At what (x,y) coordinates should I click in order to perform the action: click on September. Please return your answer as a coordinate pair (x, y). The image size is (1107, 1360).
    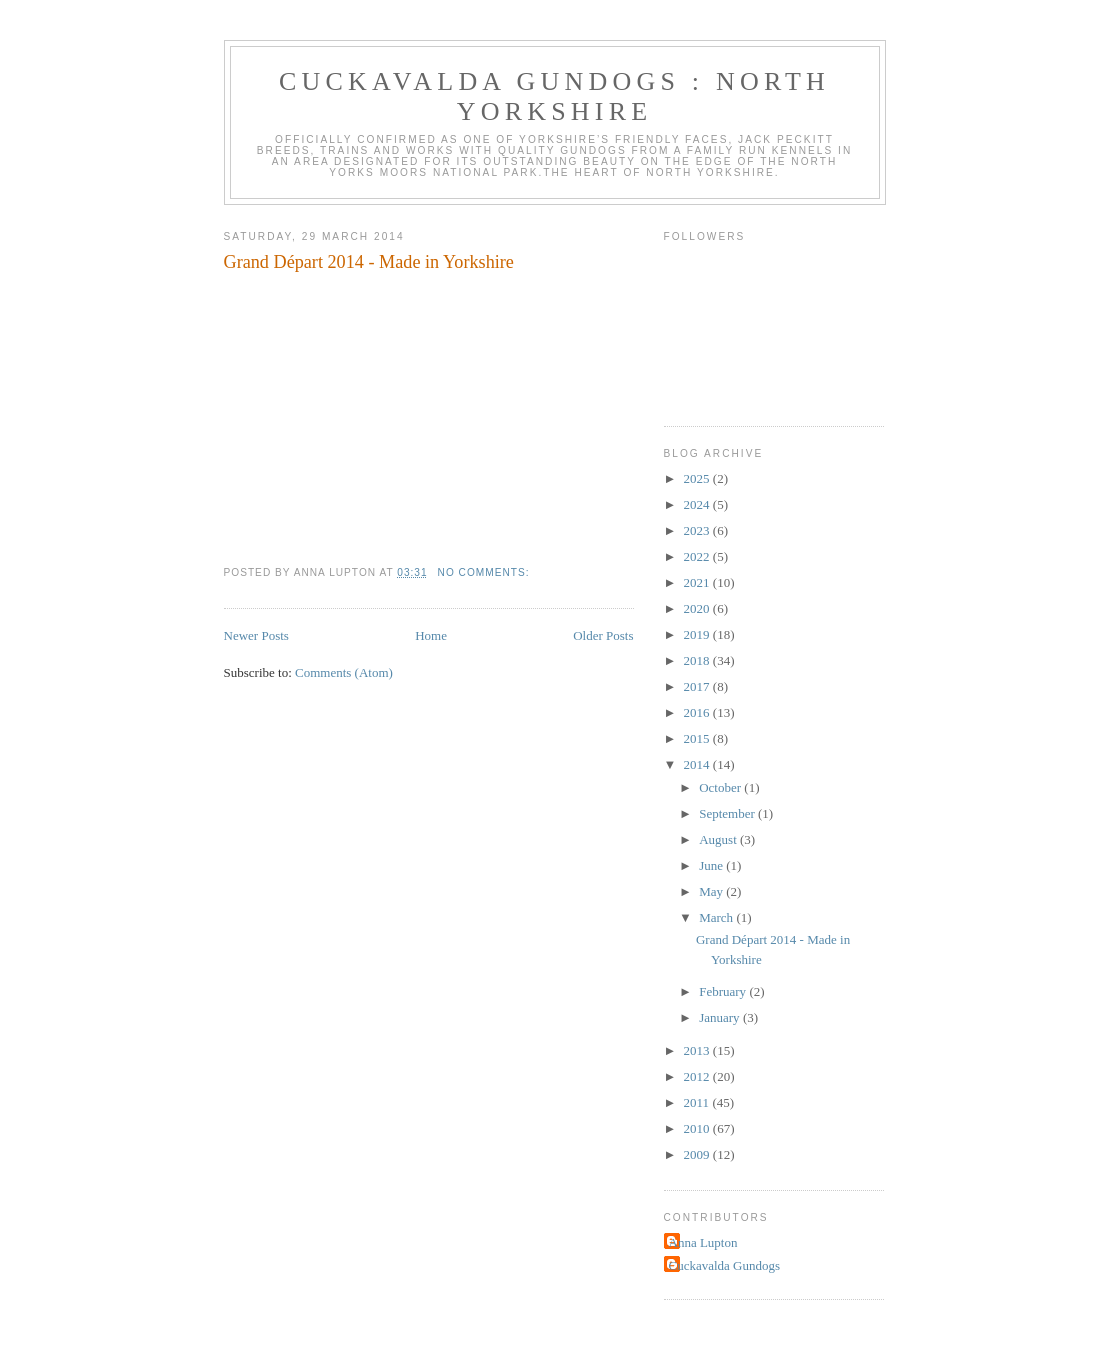
    Looking at the image, I should click on (728, 813).